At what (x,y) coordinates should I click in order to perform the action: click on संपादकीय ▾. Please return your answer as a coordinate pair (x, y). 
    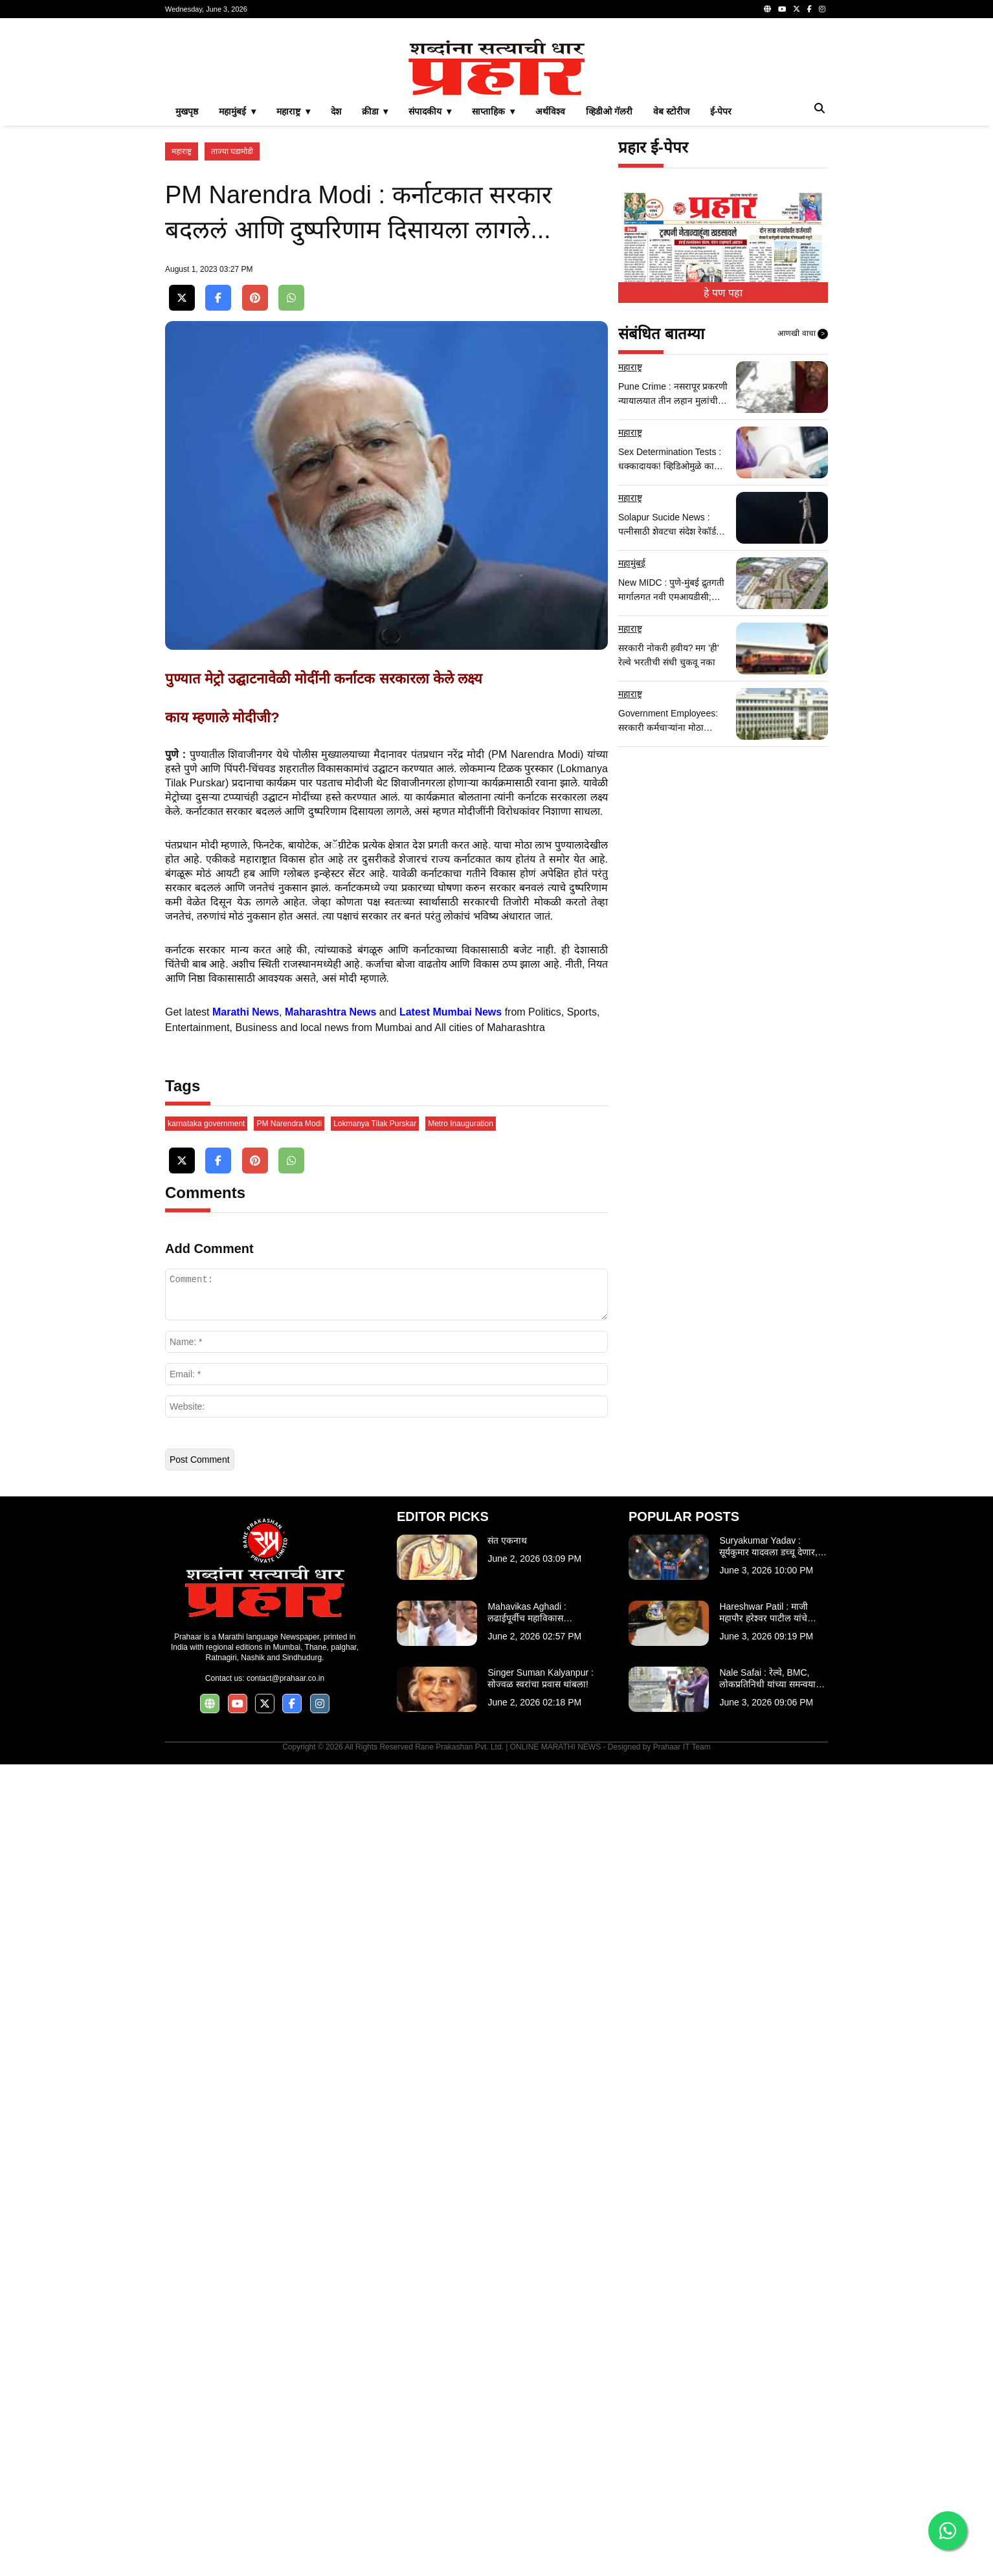
    Looking at the image, I should click on (429, 292).